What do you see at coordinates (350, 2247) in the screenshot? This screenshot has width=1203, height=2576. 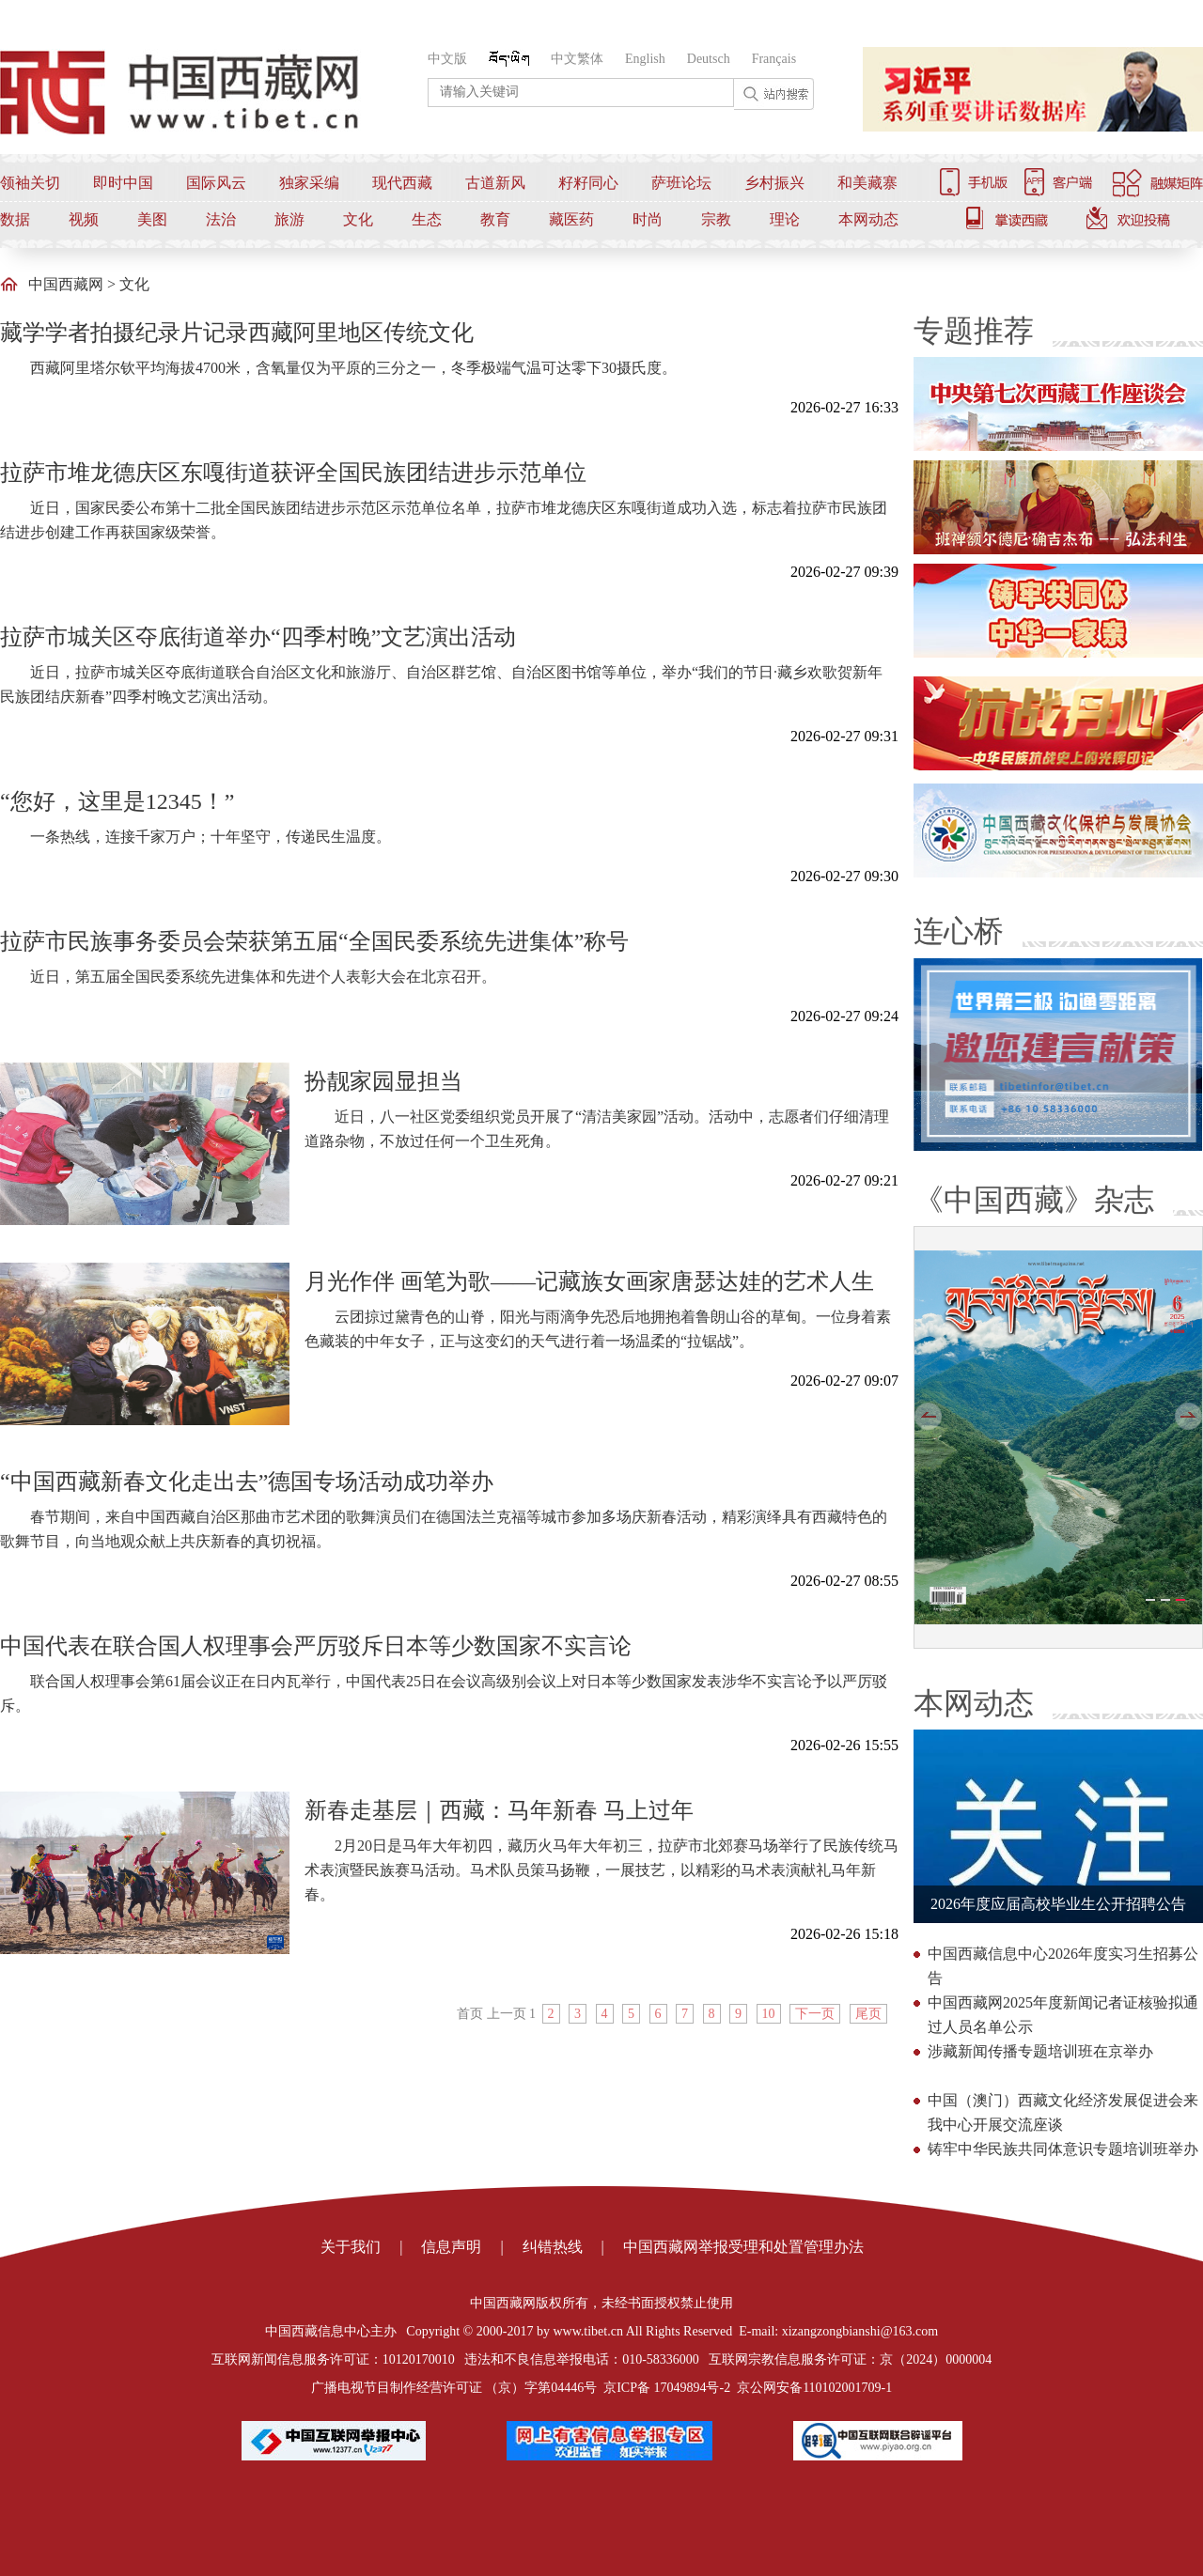 I see `关于我们` at bounding box center [350, 2247].